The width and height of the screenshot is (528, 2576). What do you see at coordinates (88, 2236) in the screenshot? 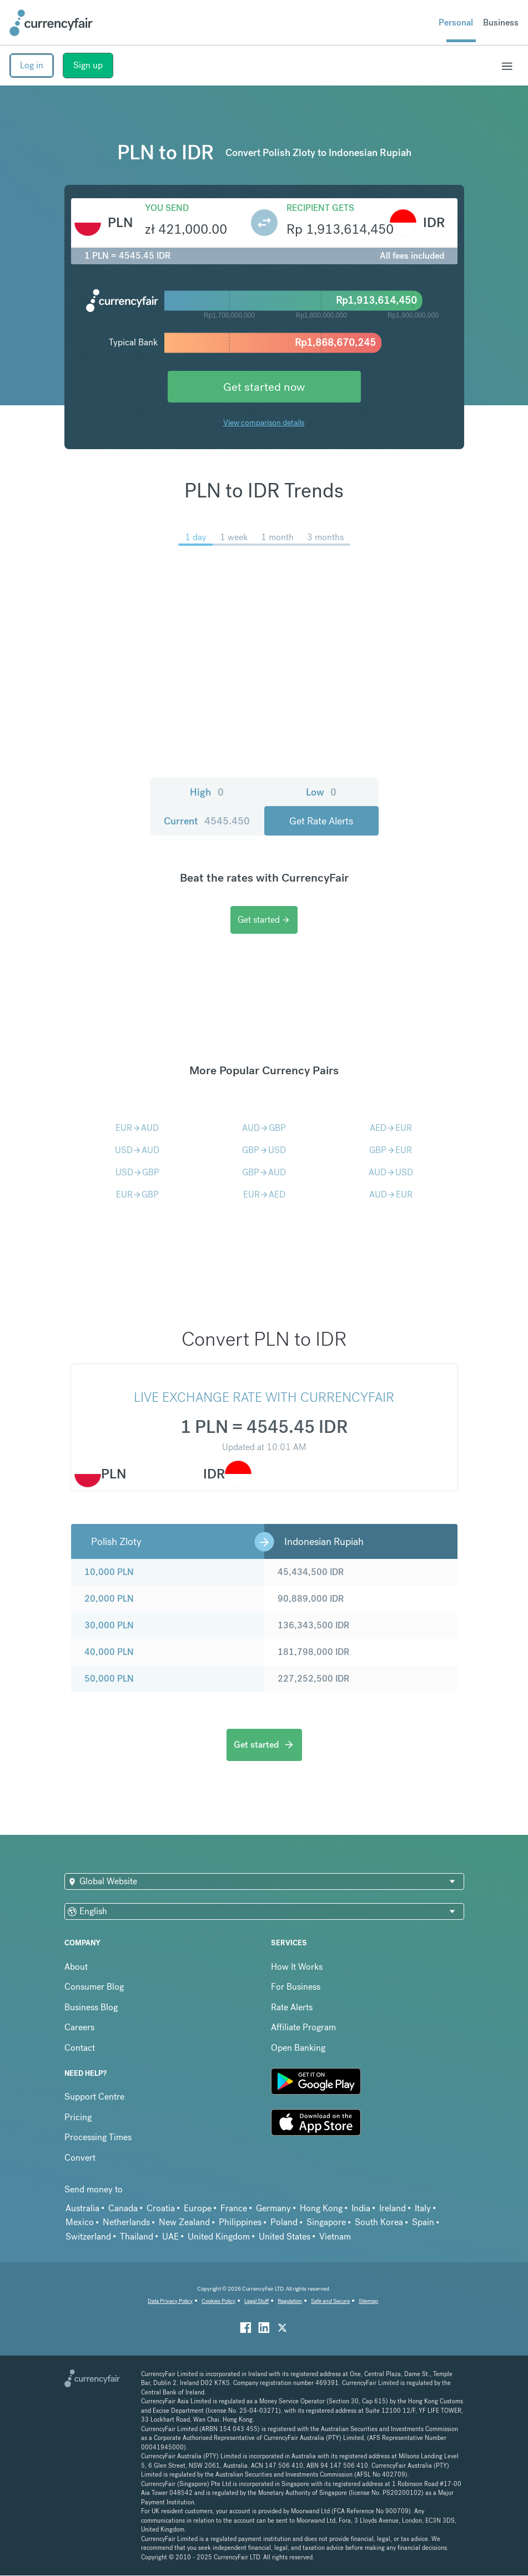
I see `Switzerland` at bounding box center [88, 2236].